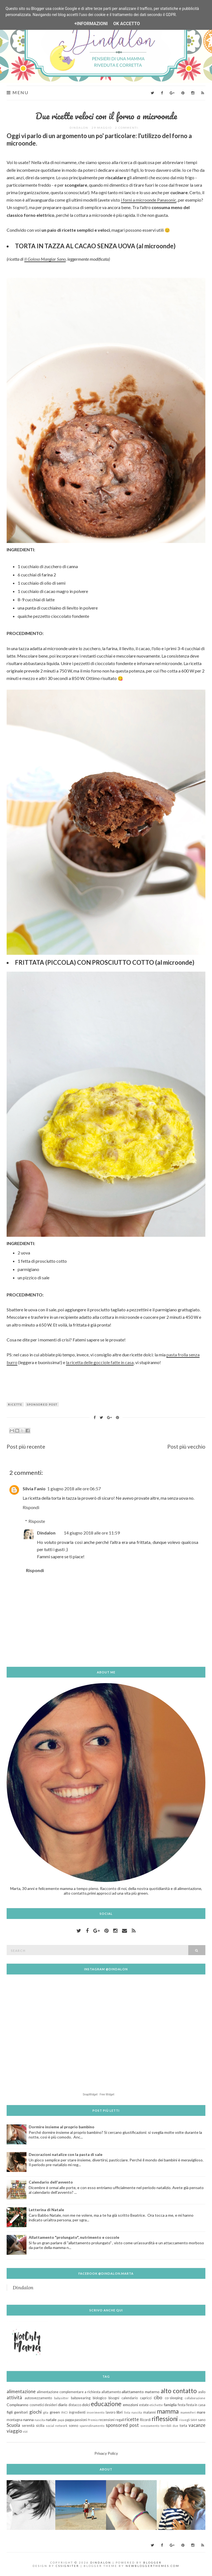 The width and height of the screenshot is (212, 2576). What do you see at coordinates (133, 2412) in the screenshot?
I see `lista nascita` at bounding box center [133, 2412].